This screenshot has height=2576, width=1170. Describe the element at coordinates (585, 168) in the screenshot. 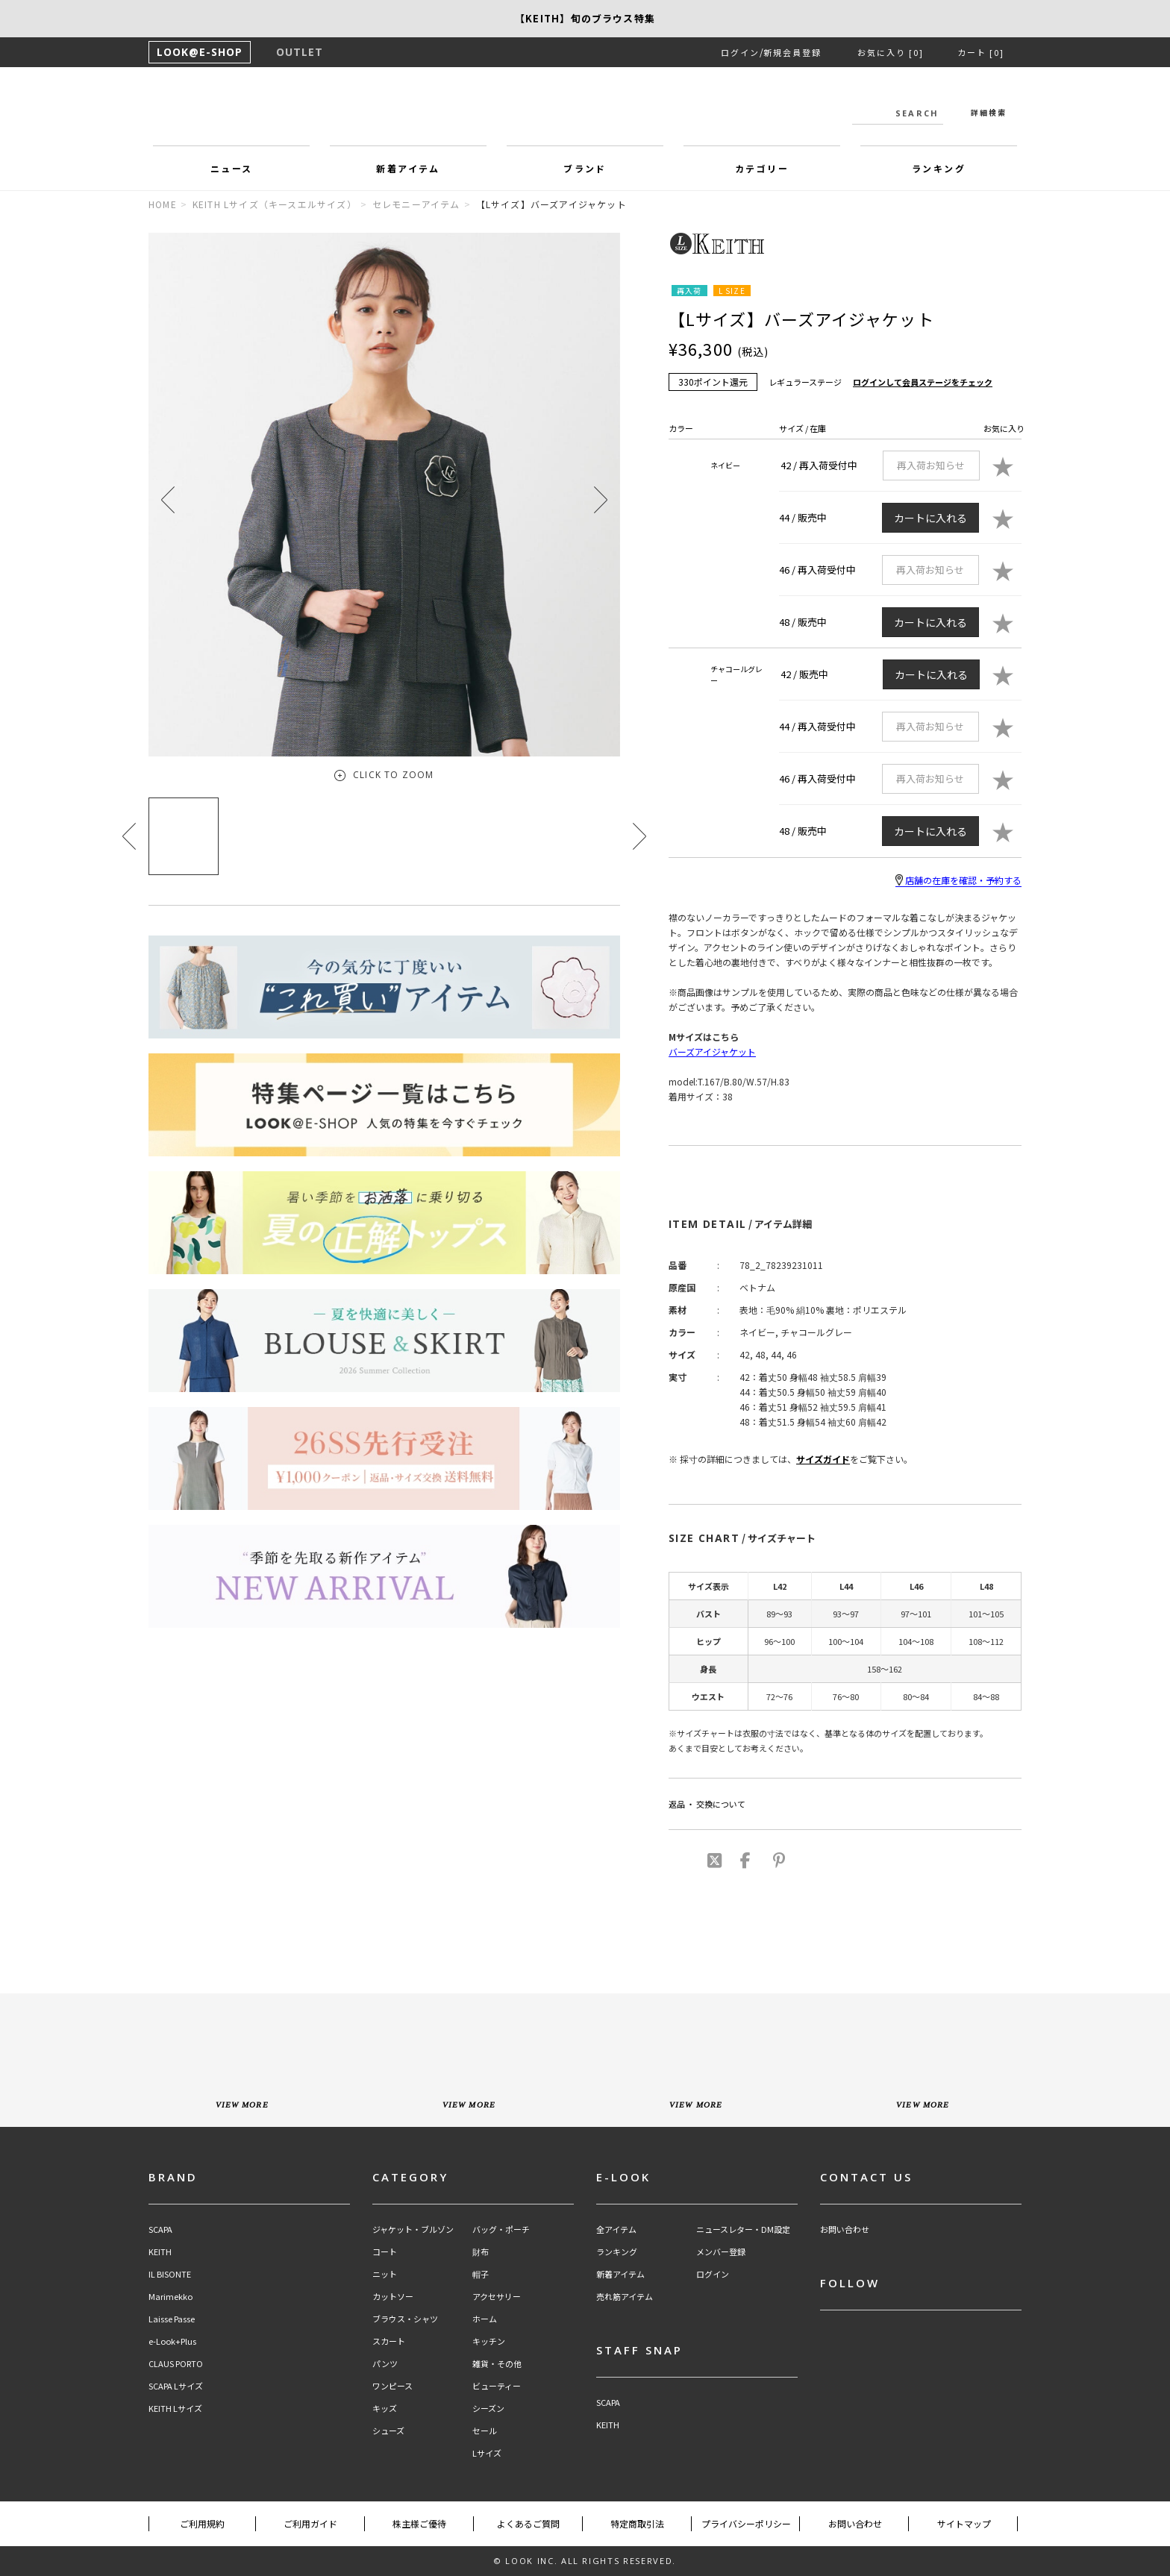

I see `ブランド [button]` at that location.